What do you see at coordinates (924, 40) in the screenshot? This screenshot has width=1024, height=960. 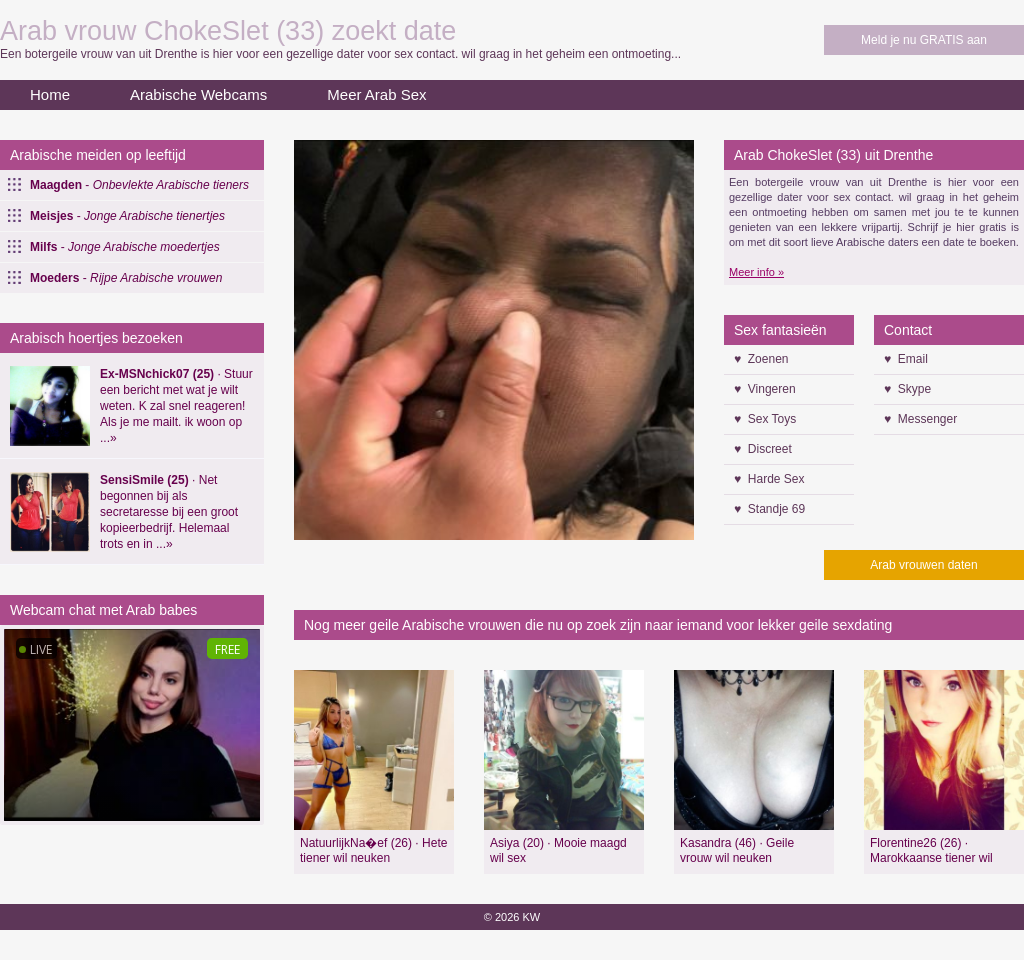 I see `Meld je nu GRATIS aan` at bounding box center [924, 40].